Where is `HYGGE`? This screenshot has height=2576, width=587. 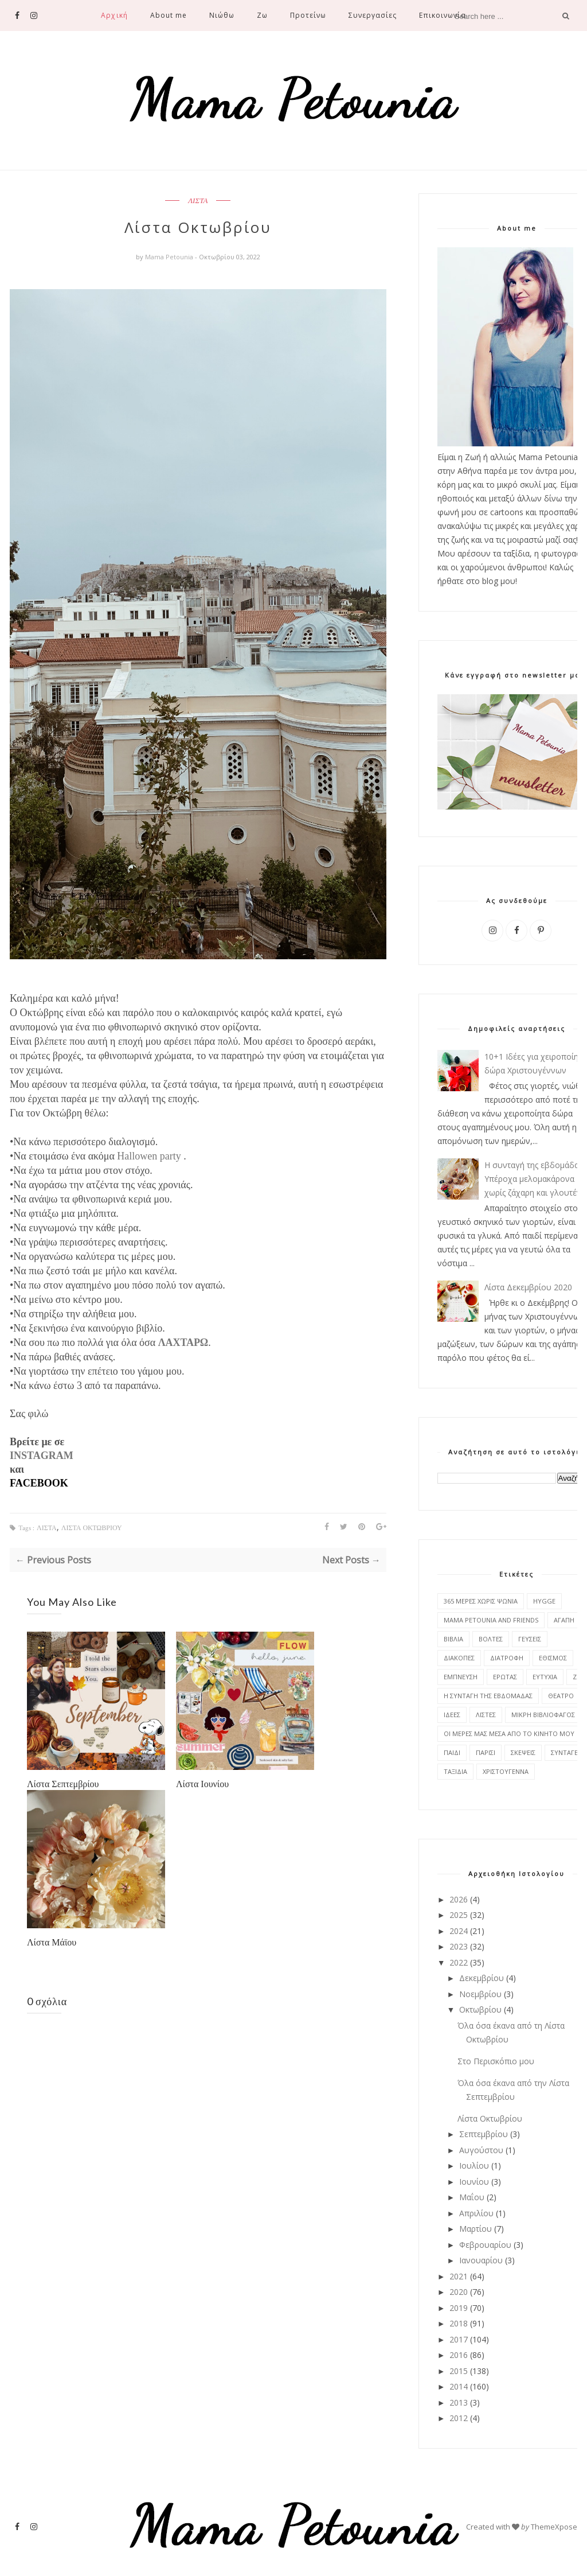
HYGGE is located at coordinates (544, 1601).